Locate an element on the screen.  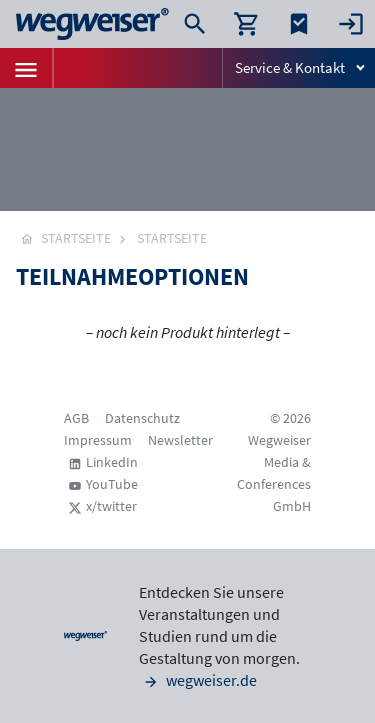
[Toggle navigation] is located at coordinates (26, 68).